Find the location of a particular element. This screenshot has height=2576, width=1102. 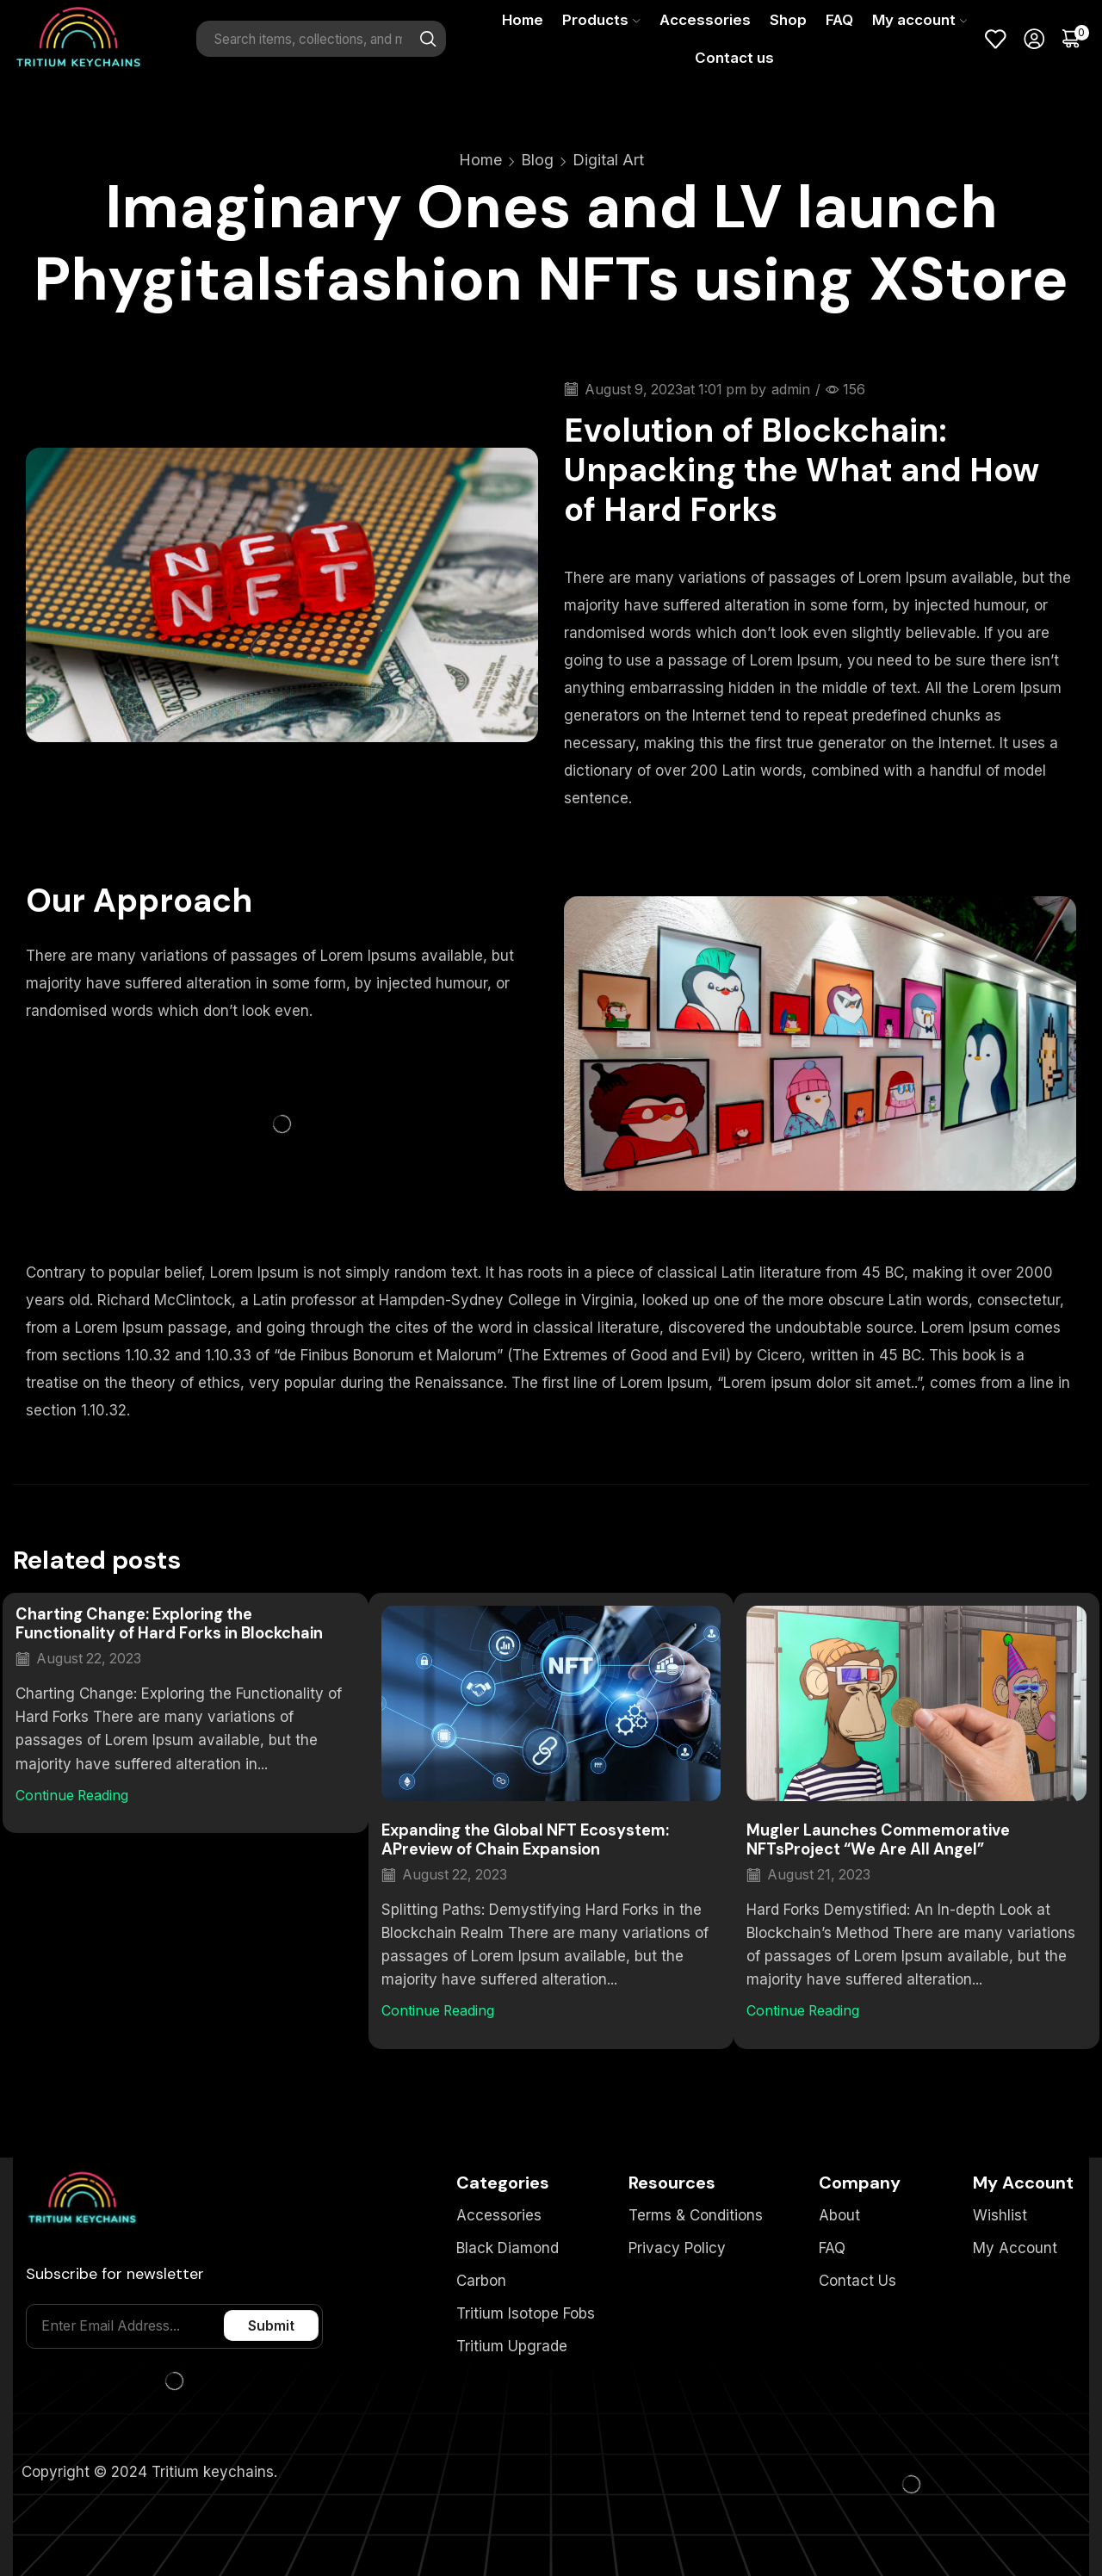

Contact us is located at coordinates (734, 57).